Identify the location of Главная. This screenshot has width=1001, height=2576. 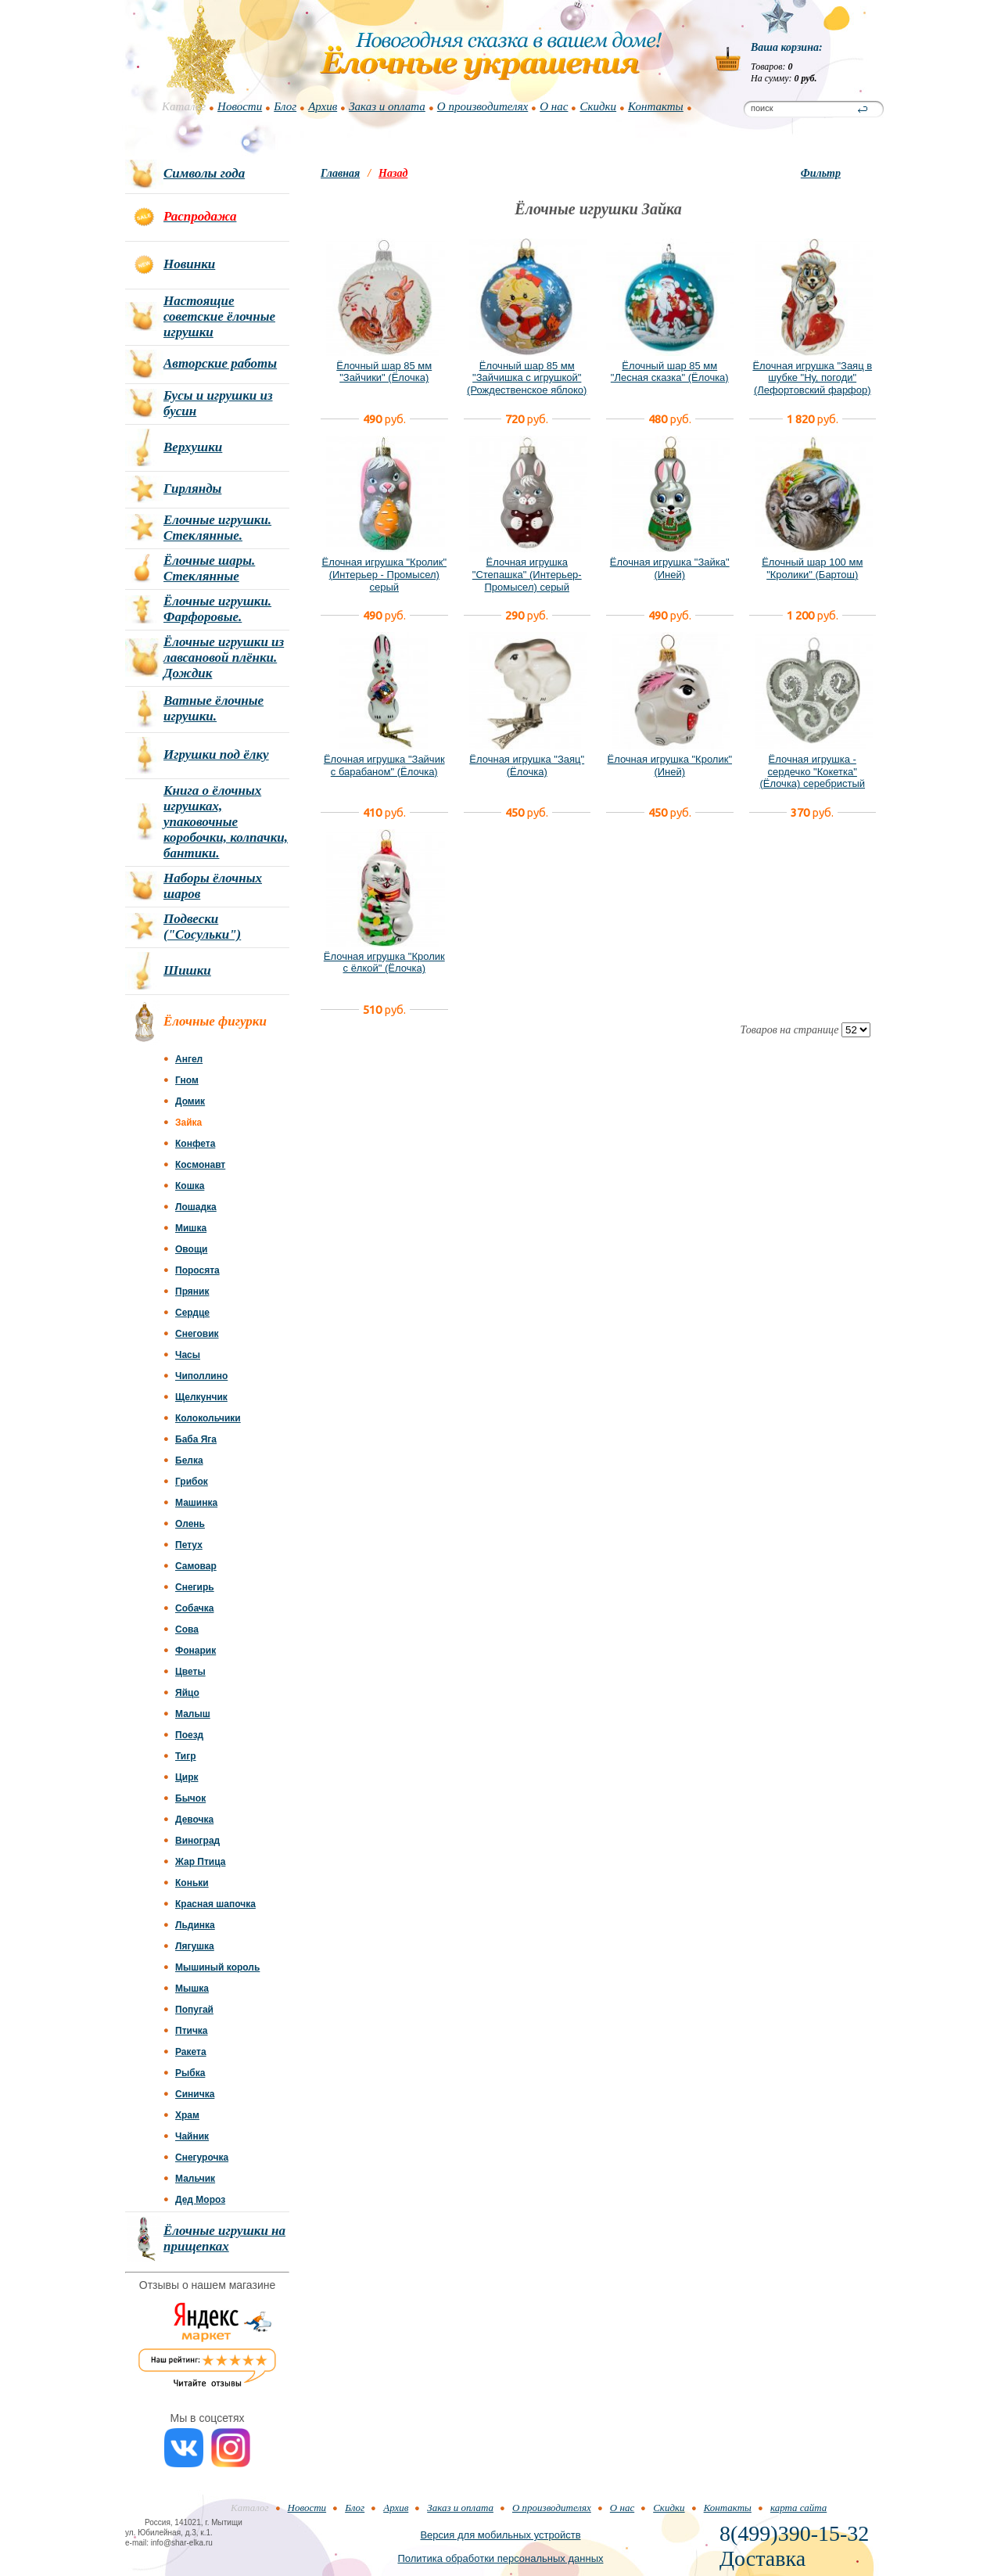
(340, 173).